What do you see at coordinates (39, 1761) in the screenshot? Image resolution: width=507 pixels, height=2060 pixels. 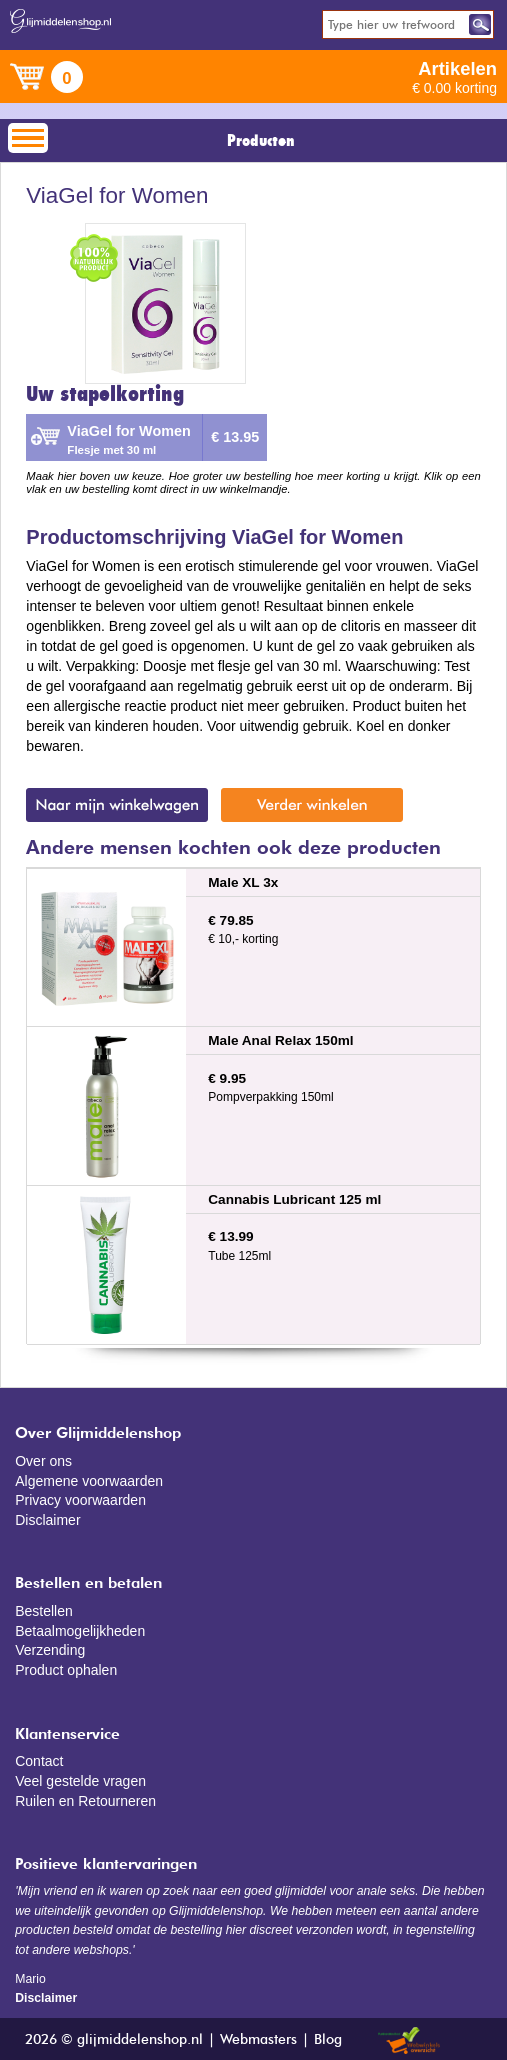 I see `Contact` at bounding box center [39, 1761].